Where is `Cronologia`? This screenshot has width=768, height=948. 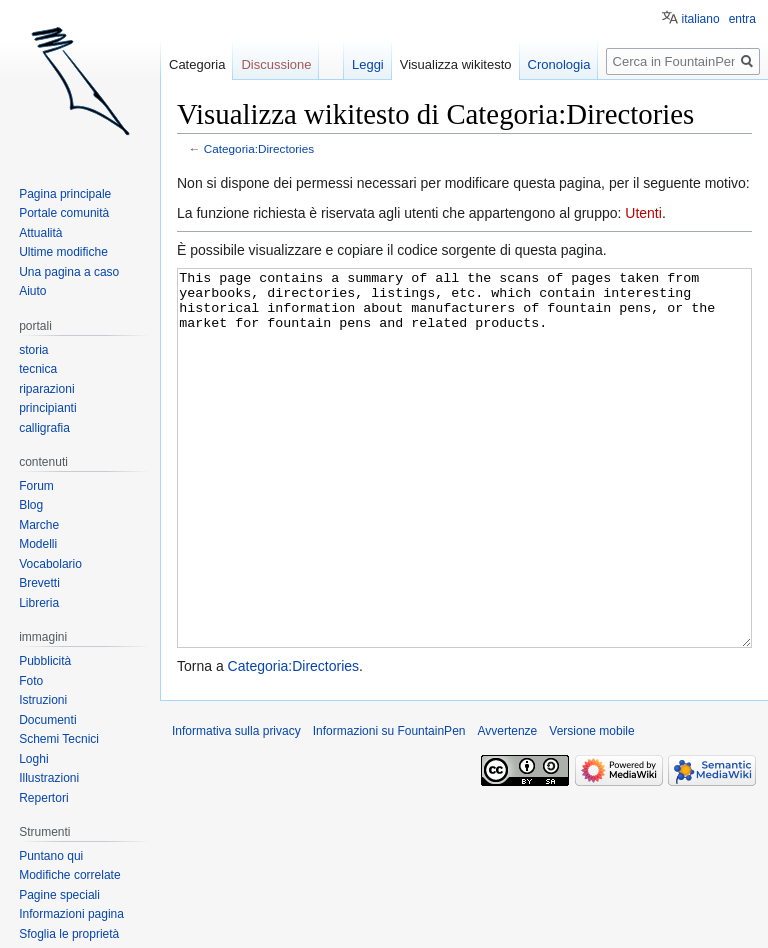 Cronologia is located at coordinates (559, 64).